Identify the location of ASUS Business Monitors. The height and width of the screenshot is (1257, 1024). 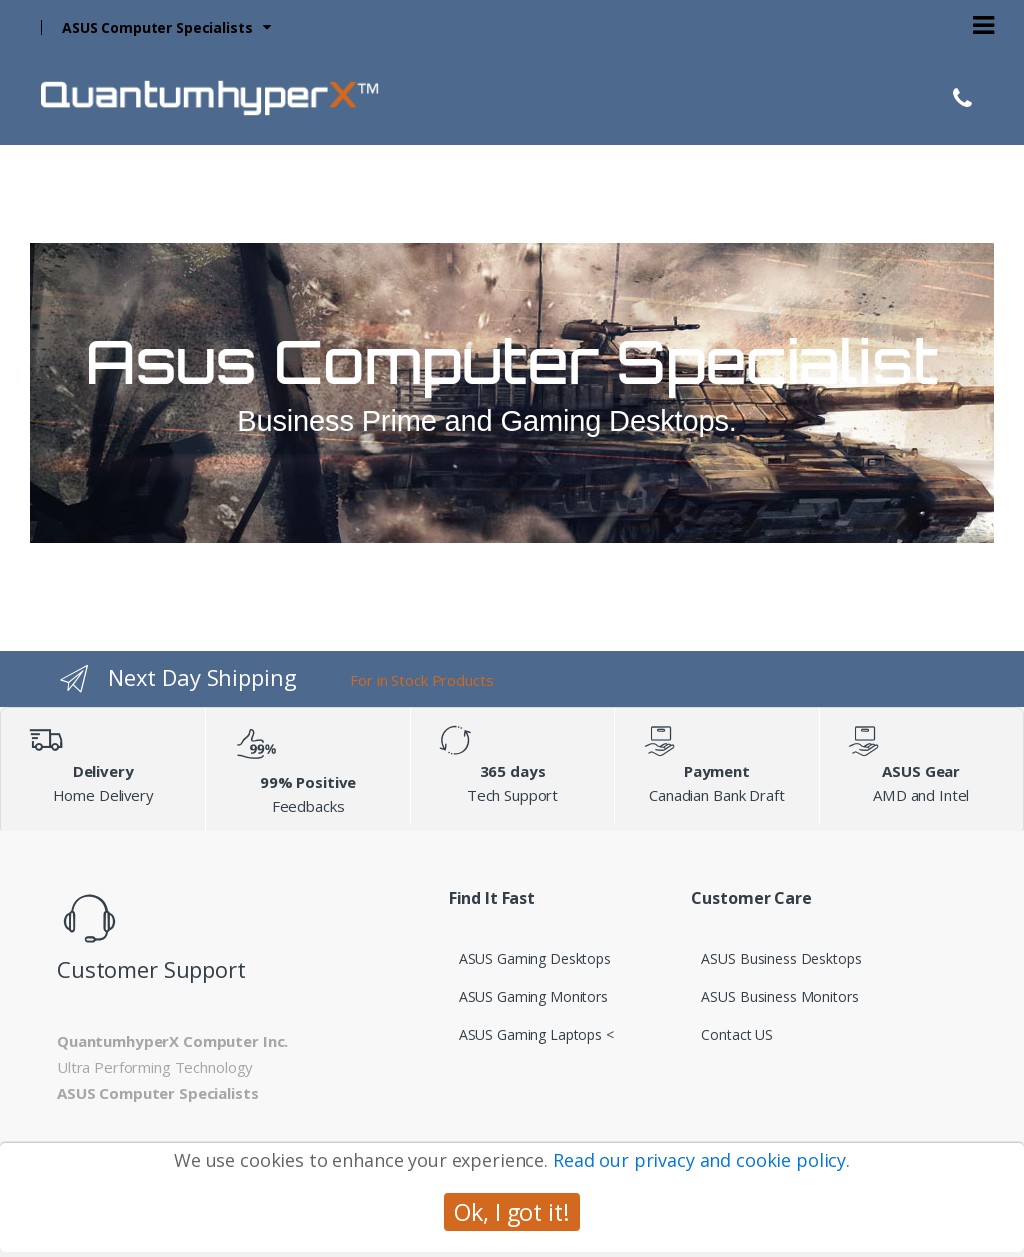
(779, 996).